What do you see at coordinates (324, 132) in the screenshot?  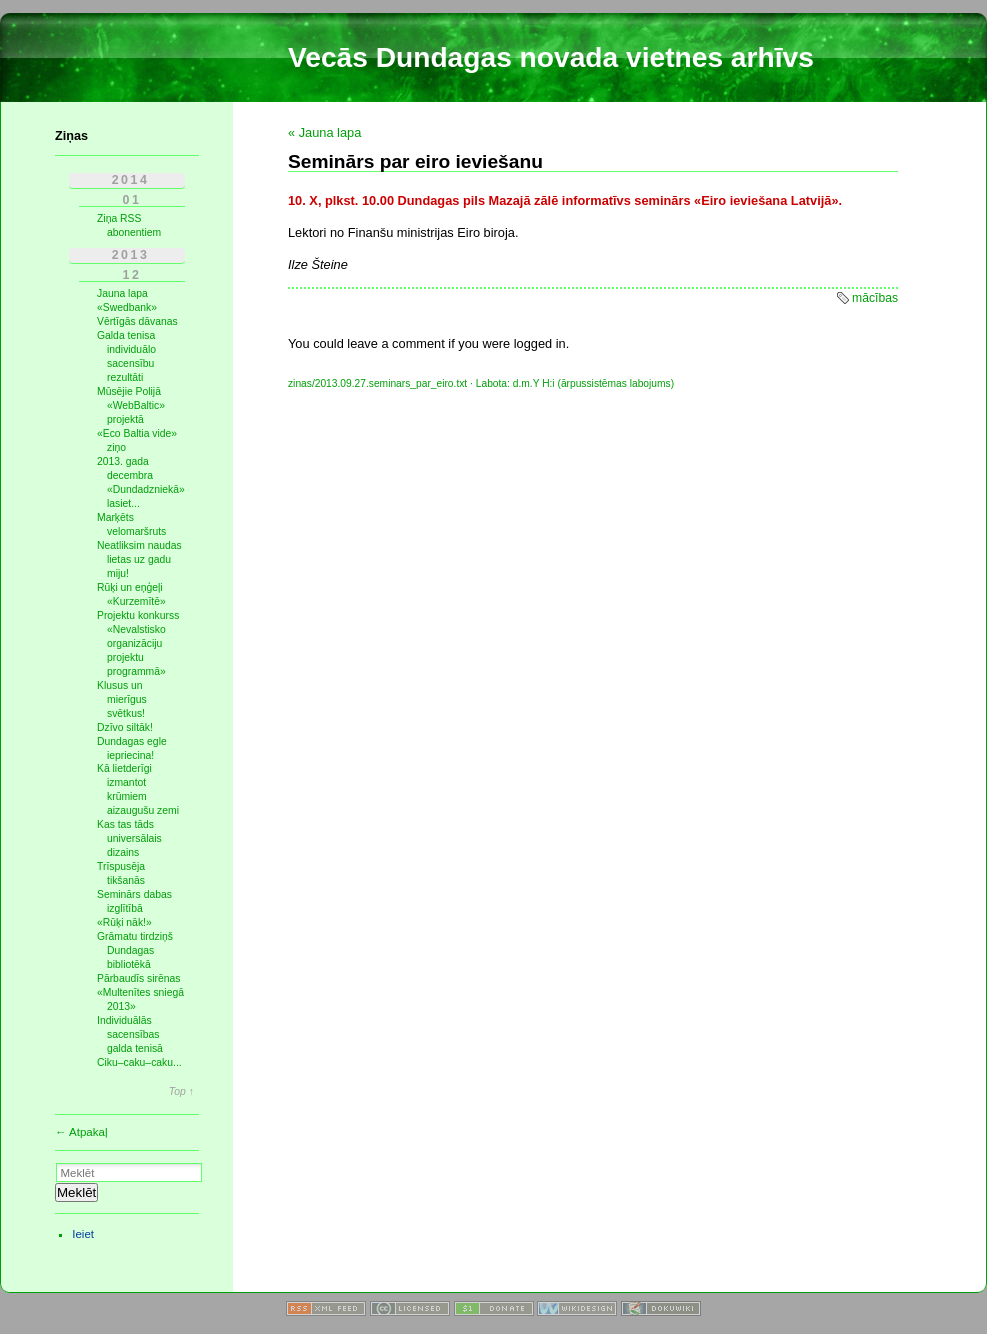 I see `« Jauna lapa` at bounding box center [324, 132].